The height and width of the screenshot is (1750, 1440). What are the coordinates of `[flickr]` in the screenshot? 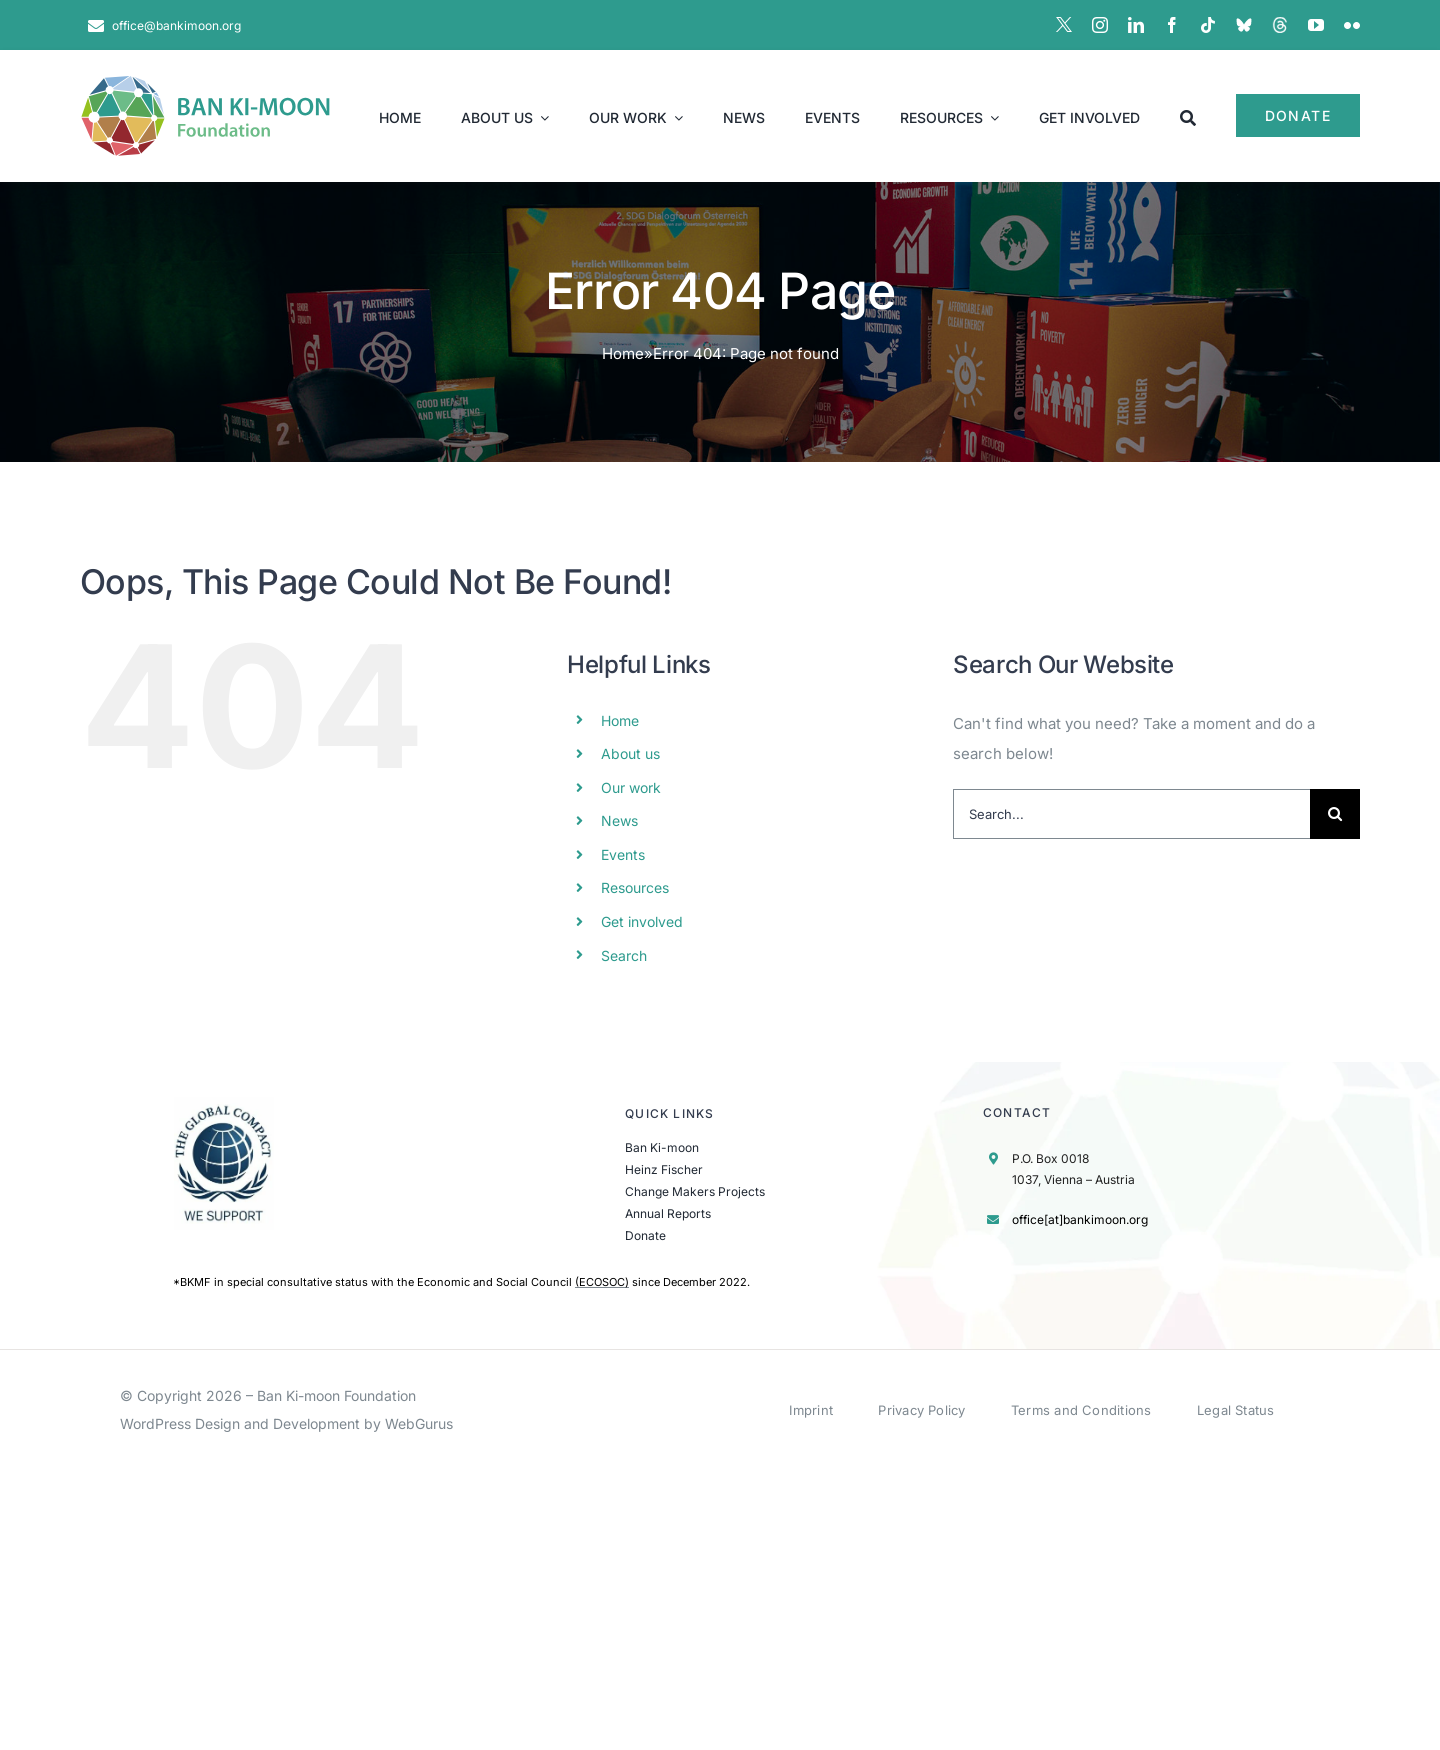 It's located at (1352, 25).